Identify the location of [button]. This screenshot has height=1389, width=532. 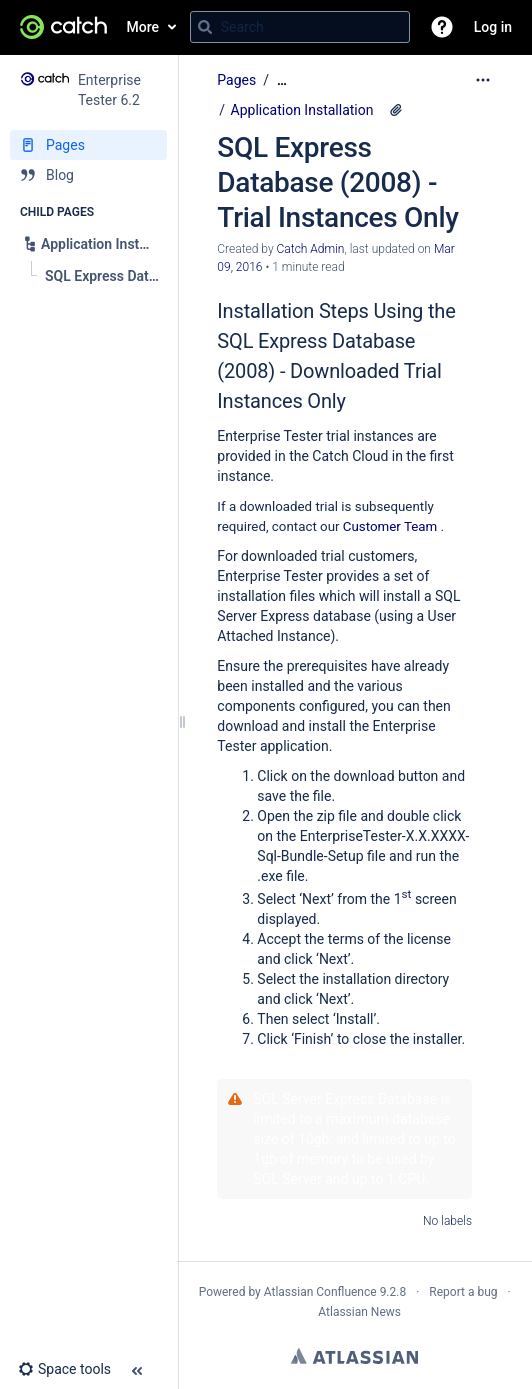
(442, 27).